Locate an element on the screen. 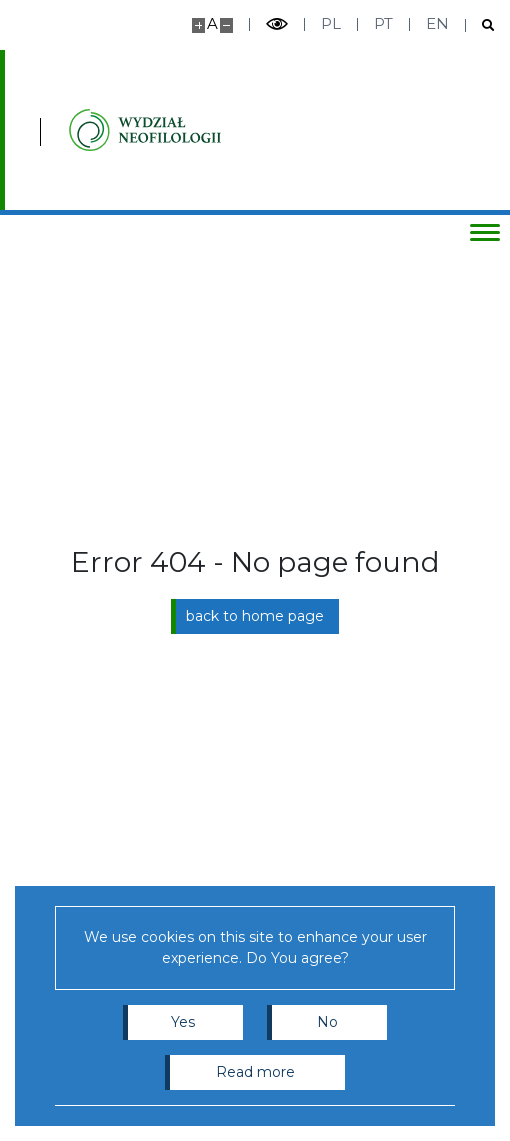 This screenshot has width=510, height=1141. [Make site smaller] is located at coordinates (226, 25).